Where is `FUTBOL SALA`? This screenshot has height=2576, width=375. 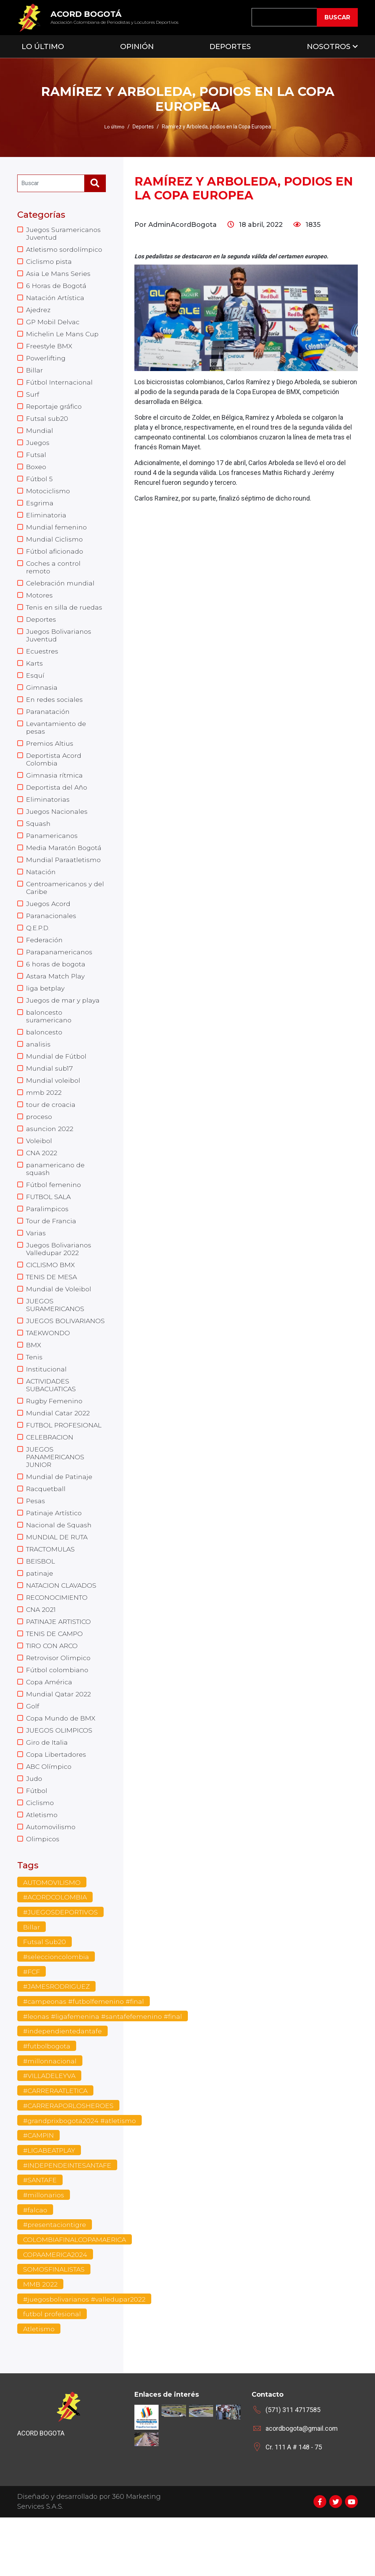 FUTBOL SALA is located at coordinates (49, 1227).